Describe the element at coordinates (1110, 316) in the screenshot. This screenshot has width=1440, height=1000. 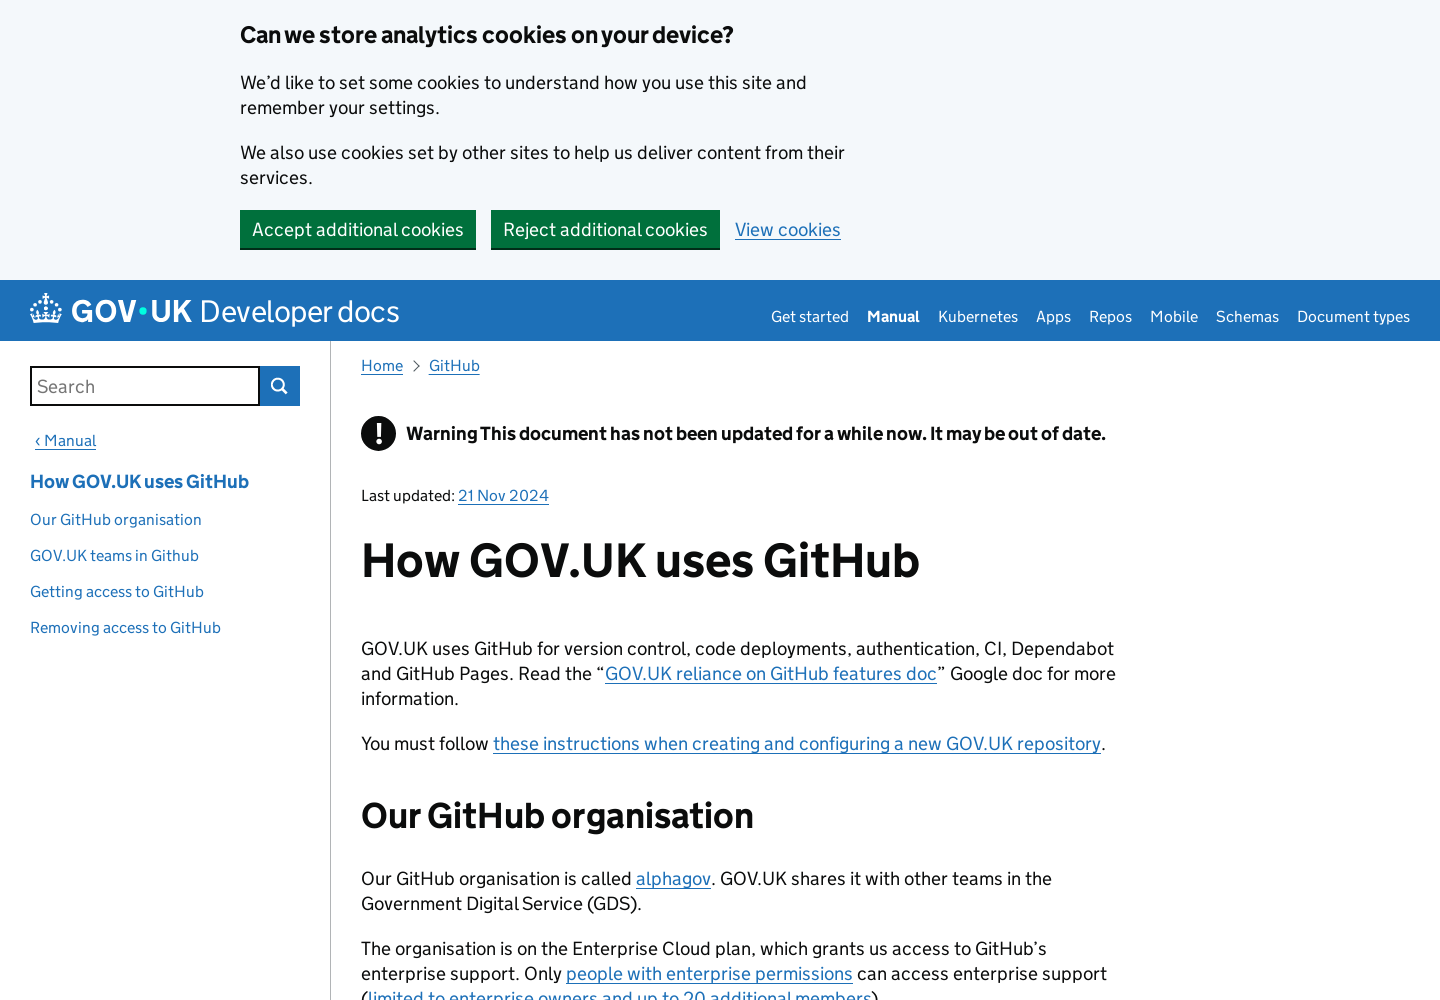
I see `Repos` at that location.